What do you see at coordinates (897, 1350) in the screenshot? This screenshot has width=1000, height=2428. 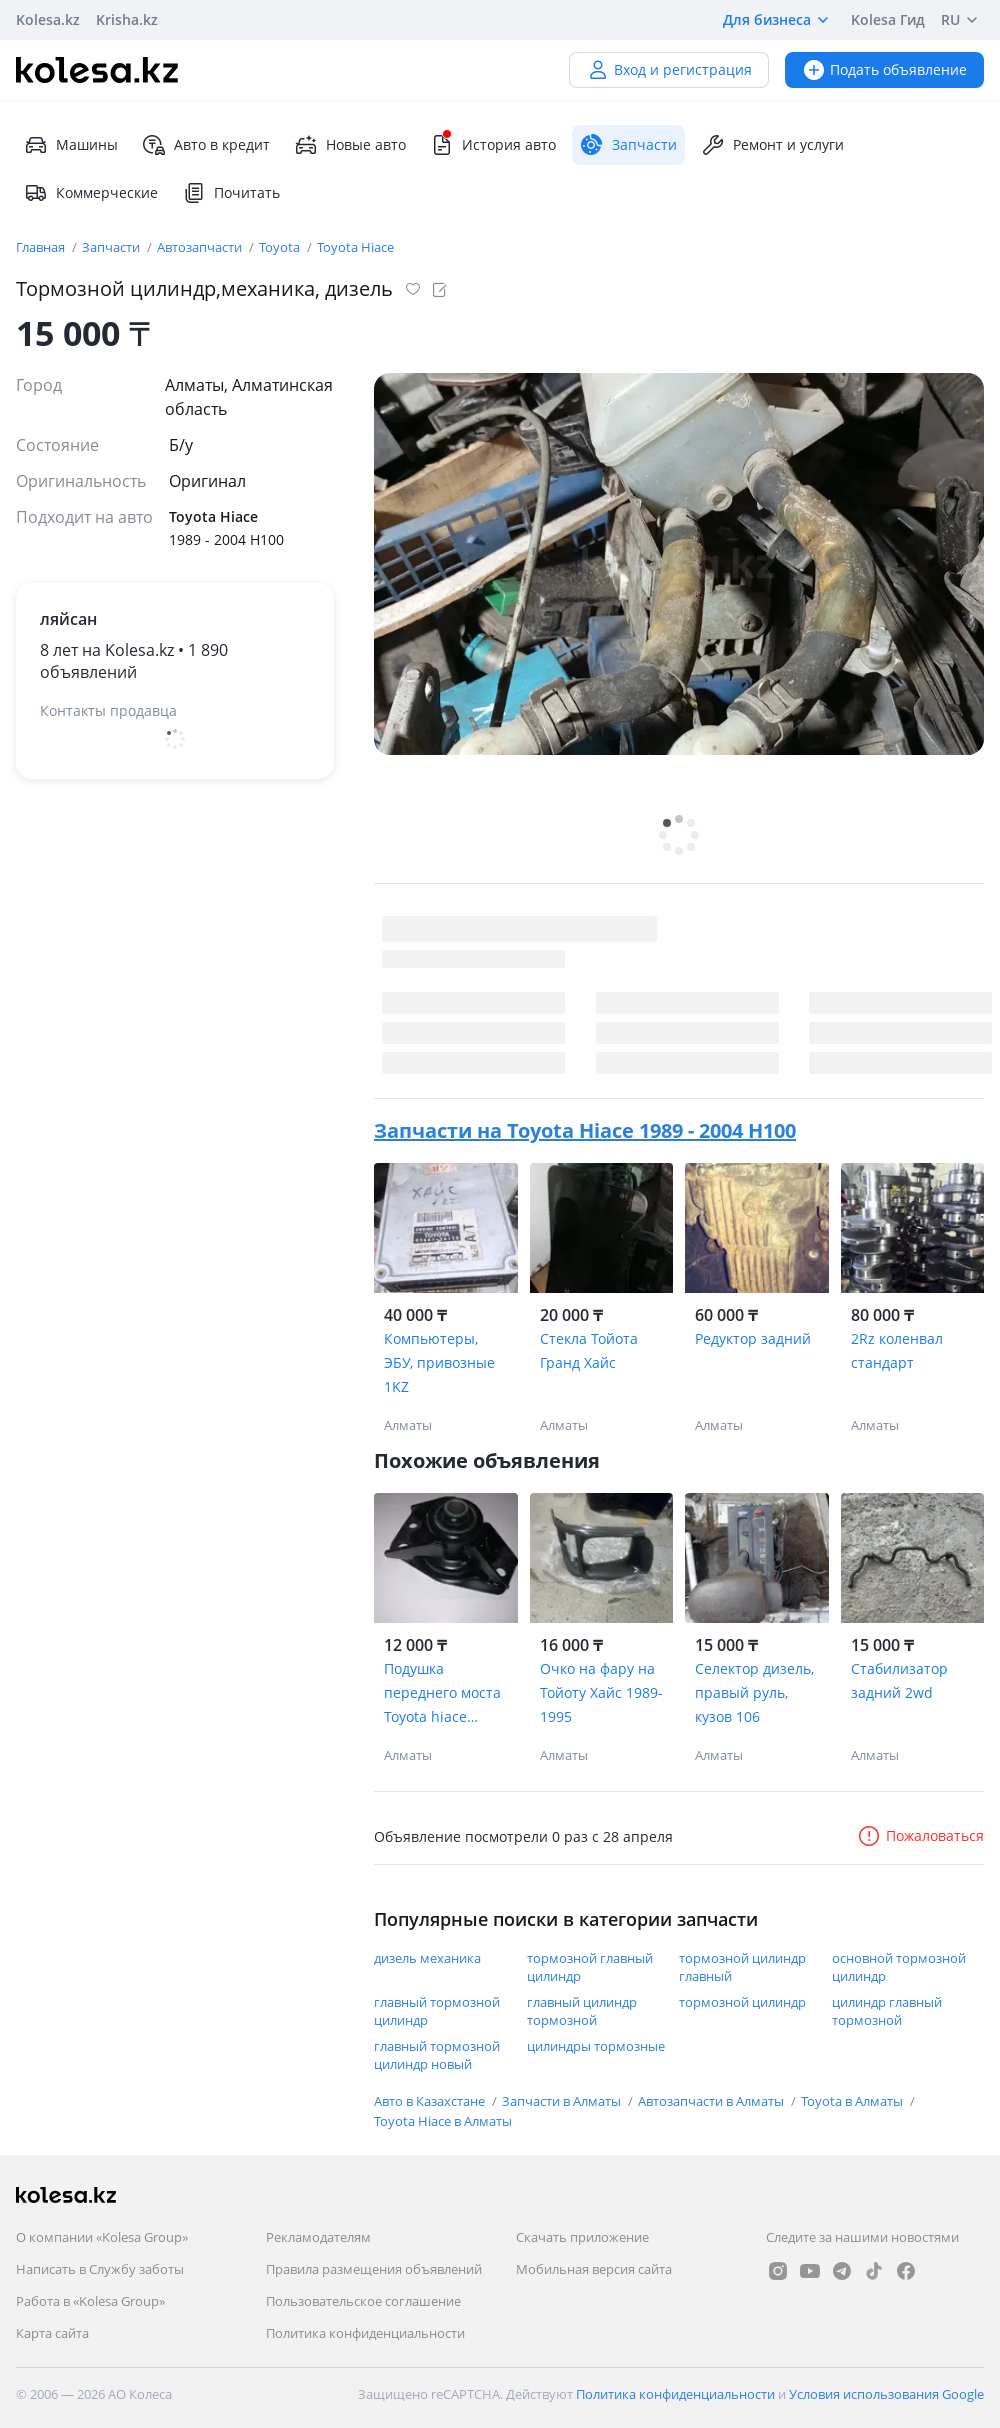 I see `2Rz коленвал стандарт` at bounding box center [897, 1350].